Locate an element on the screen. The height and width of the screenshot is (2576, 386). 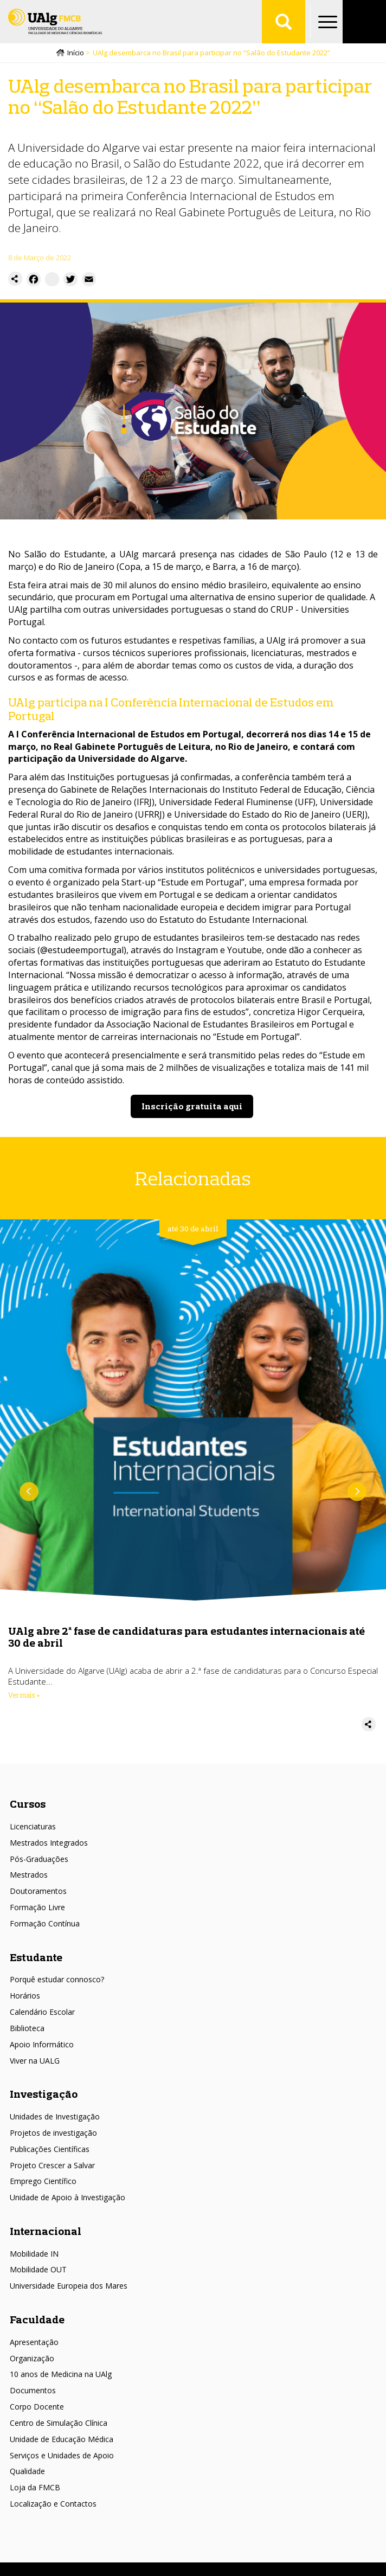
Unidade de Apoio à Investigação is located at coordinates (67, 2197).